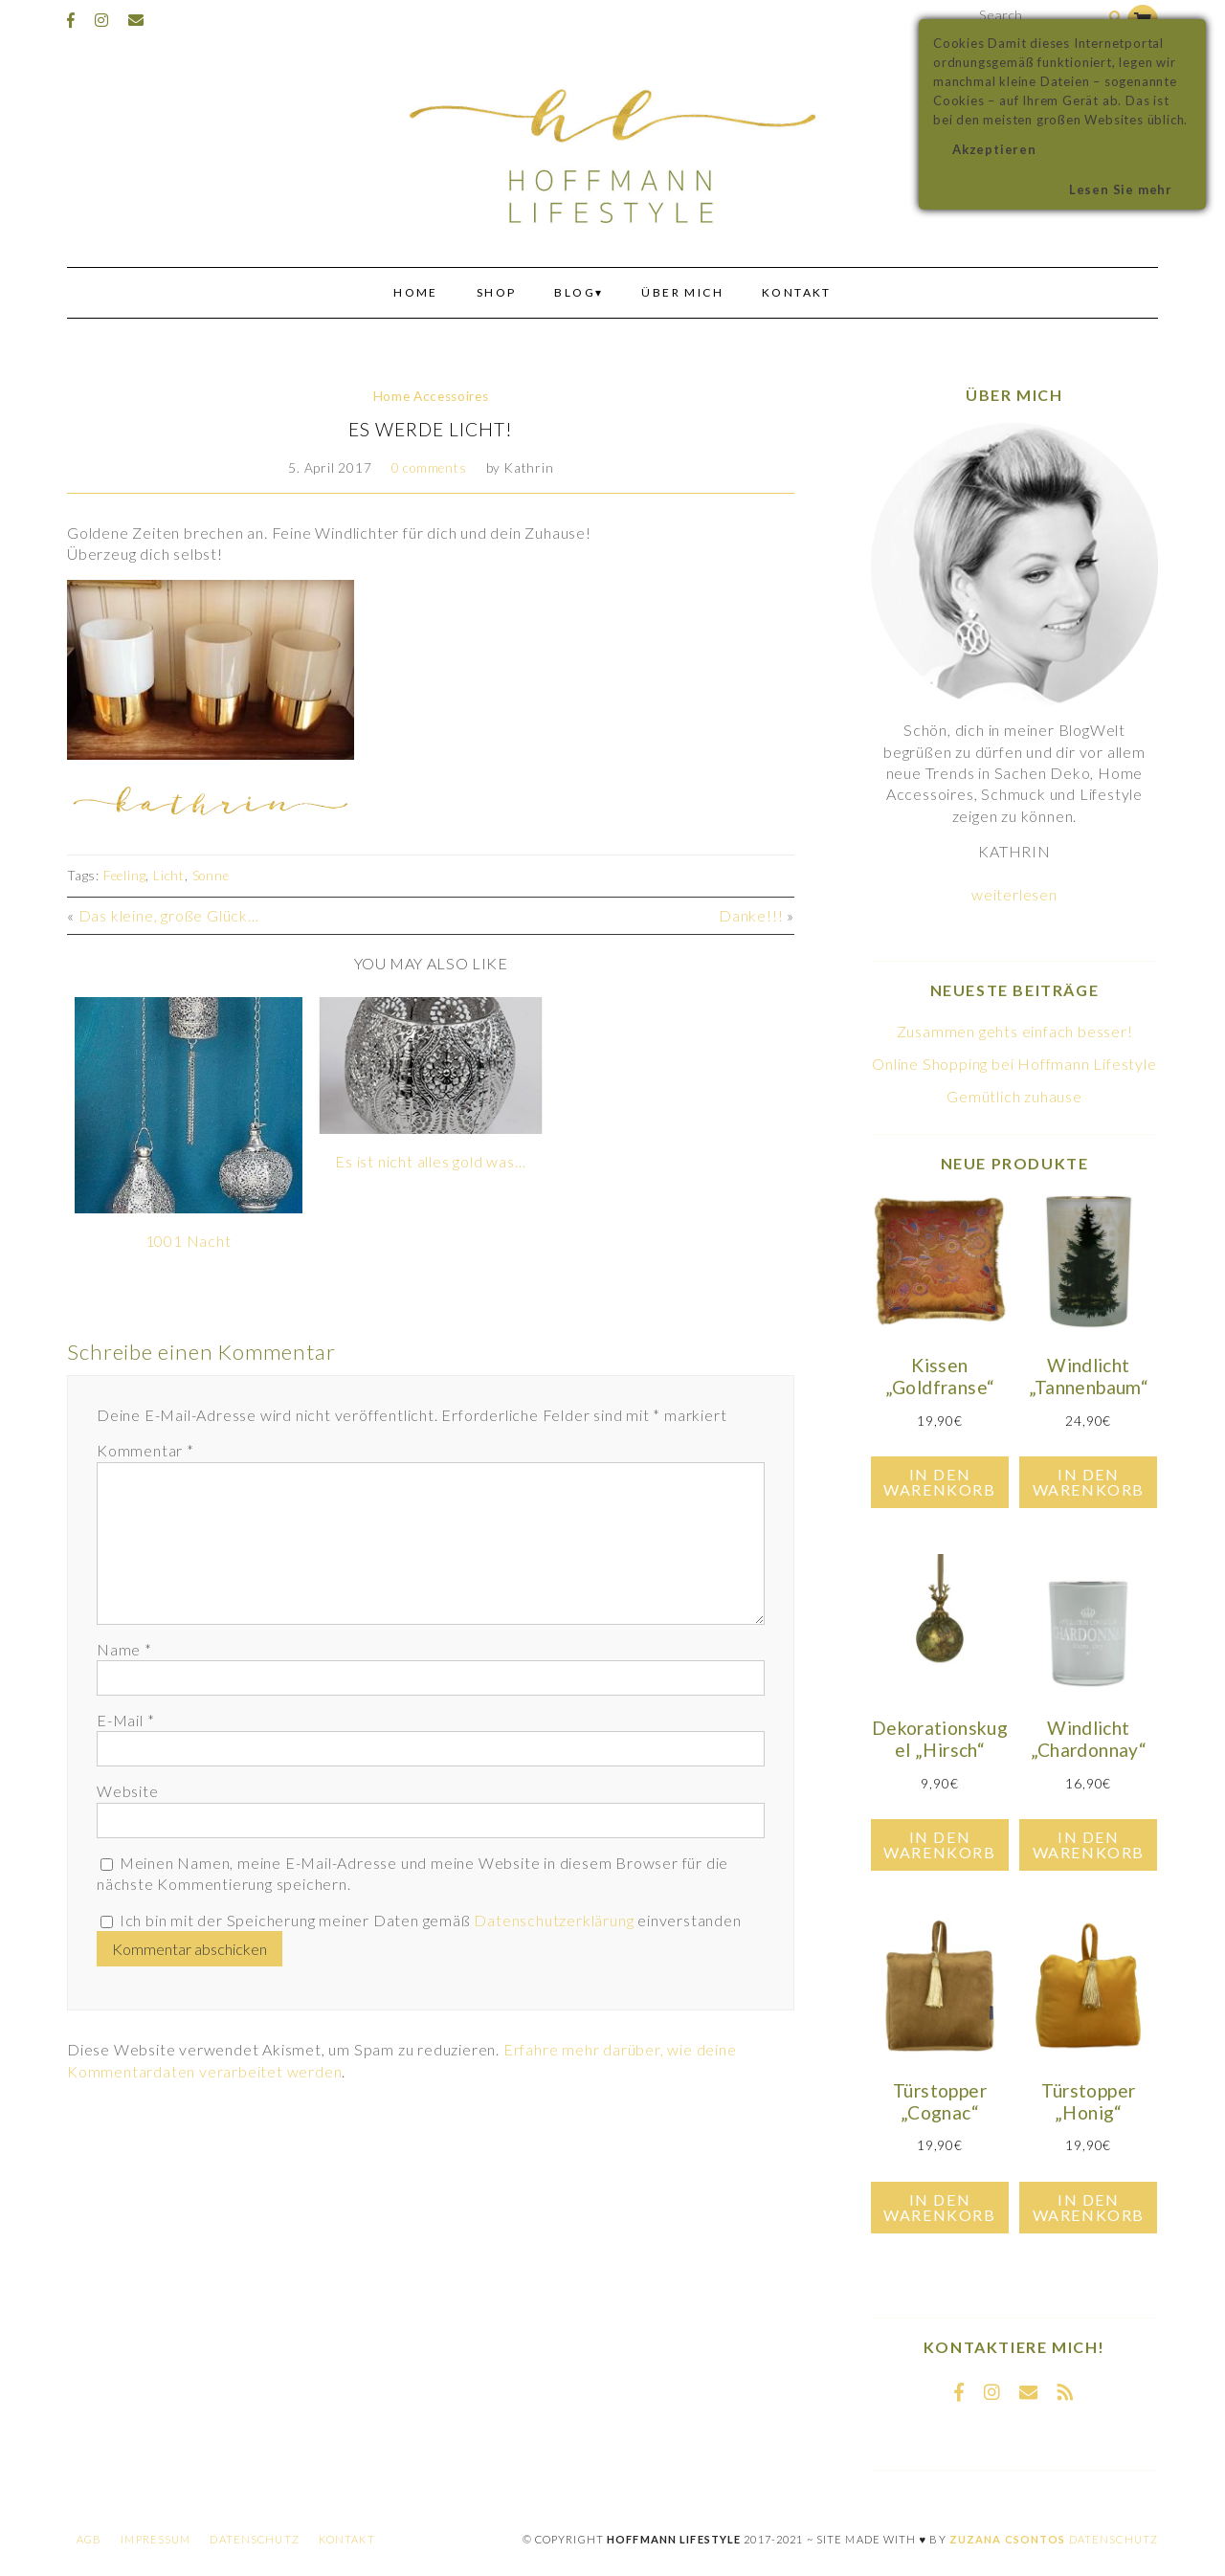 The width and height of the screenshot is (1225, 2576). Describe the element at coordinates (188, 1241) in the screenshot. I see `1001 Nacht` at that location.